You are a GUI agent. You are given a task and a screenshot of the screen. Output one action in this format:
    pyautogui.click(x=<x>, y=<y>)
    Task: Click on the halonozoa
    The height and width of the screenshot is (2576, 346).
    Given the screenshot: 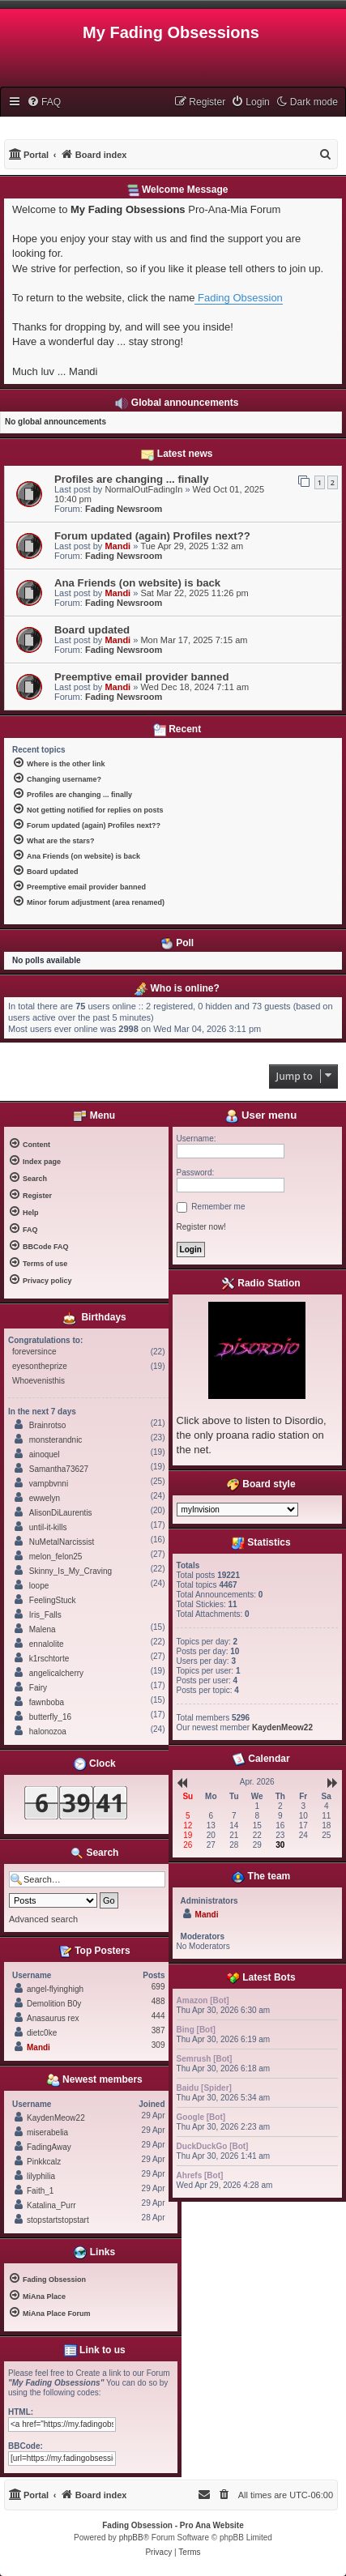 What is the action you would take?
    pyautogui.click(x=47, y=1731)
    